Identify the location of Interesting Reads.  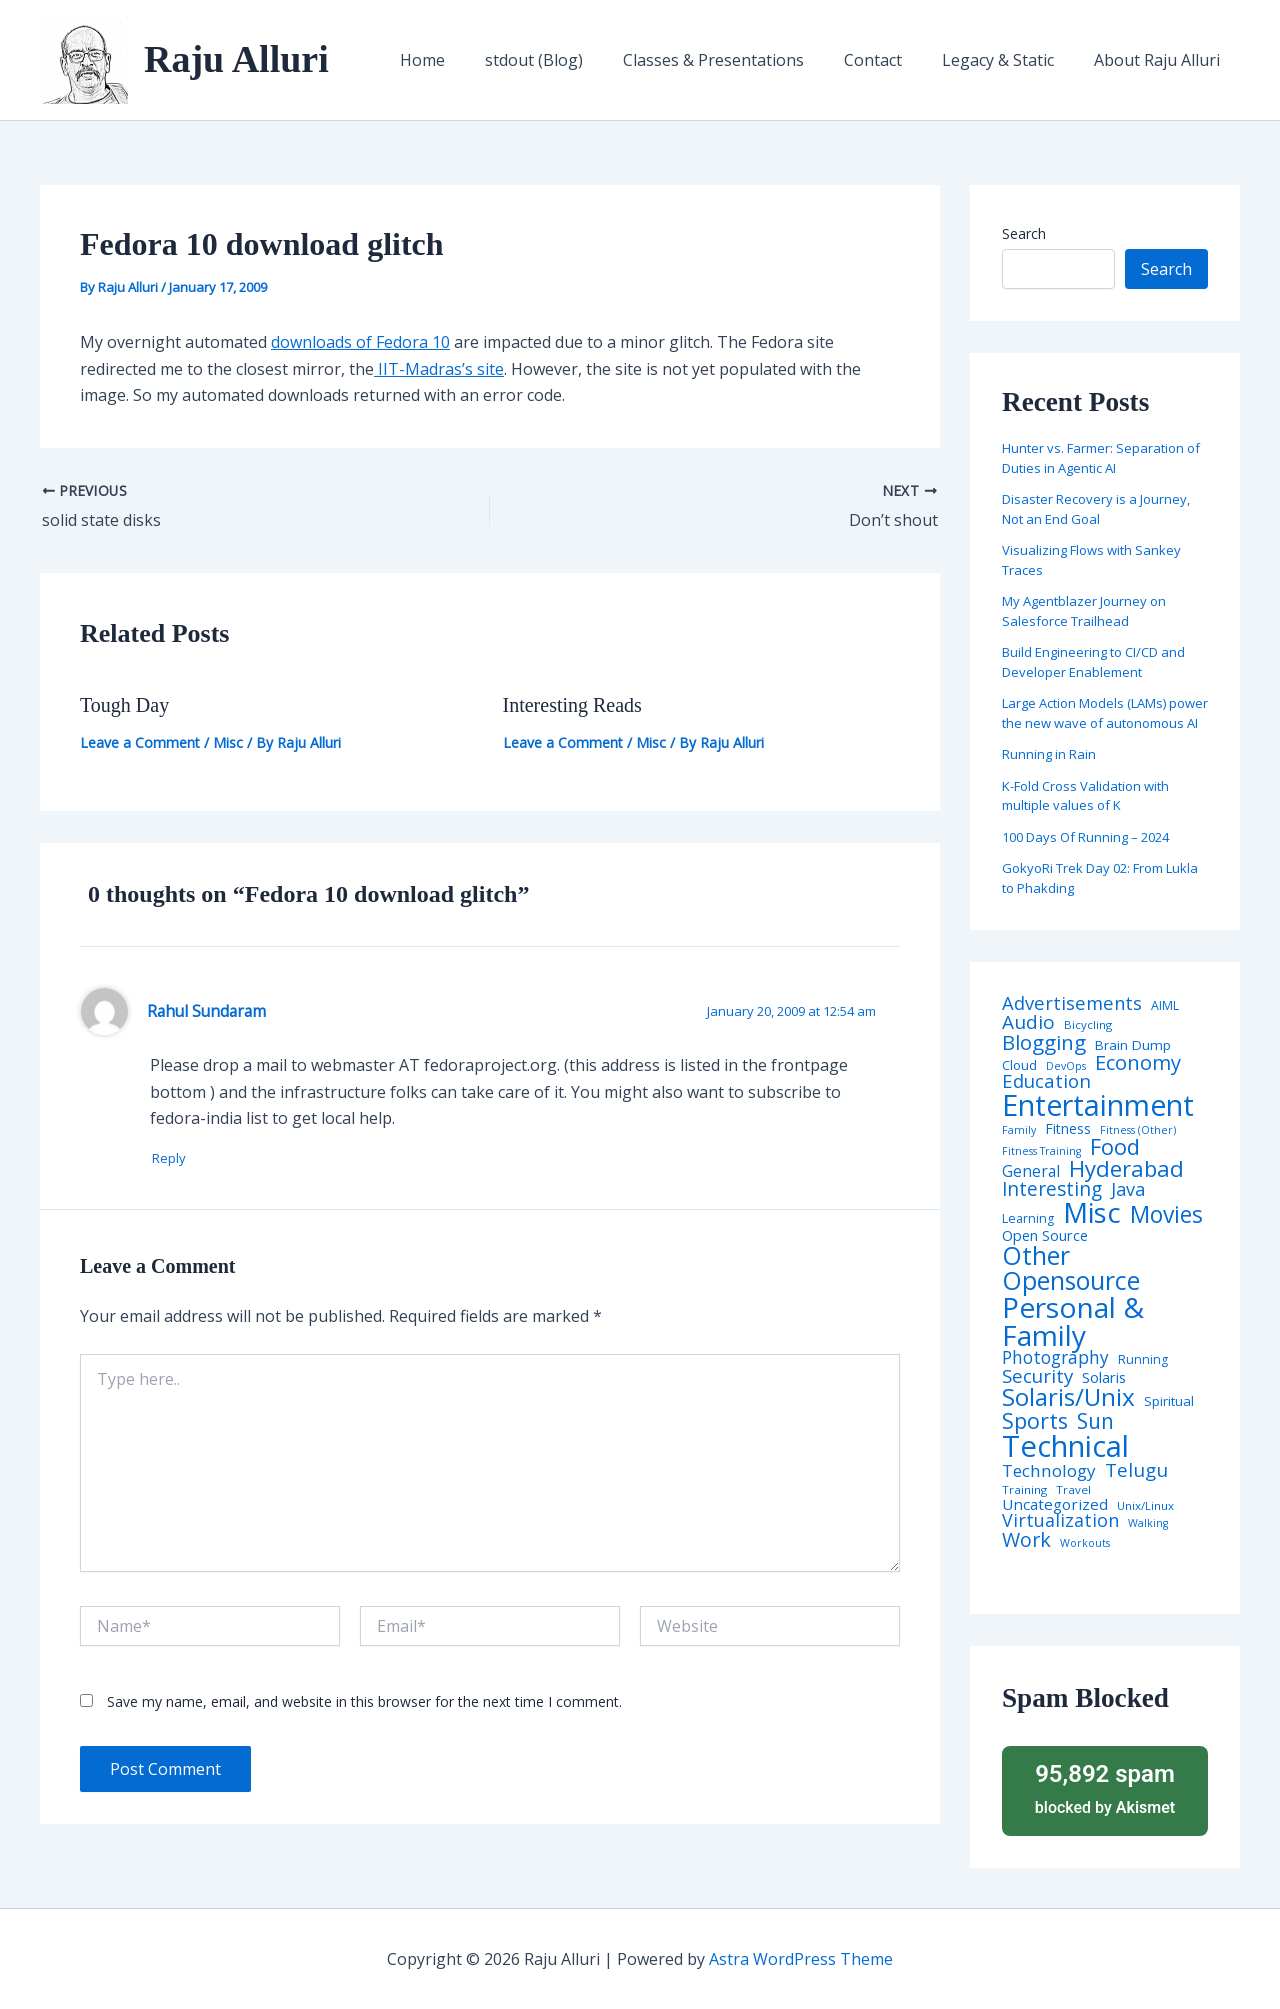
(572, 705).